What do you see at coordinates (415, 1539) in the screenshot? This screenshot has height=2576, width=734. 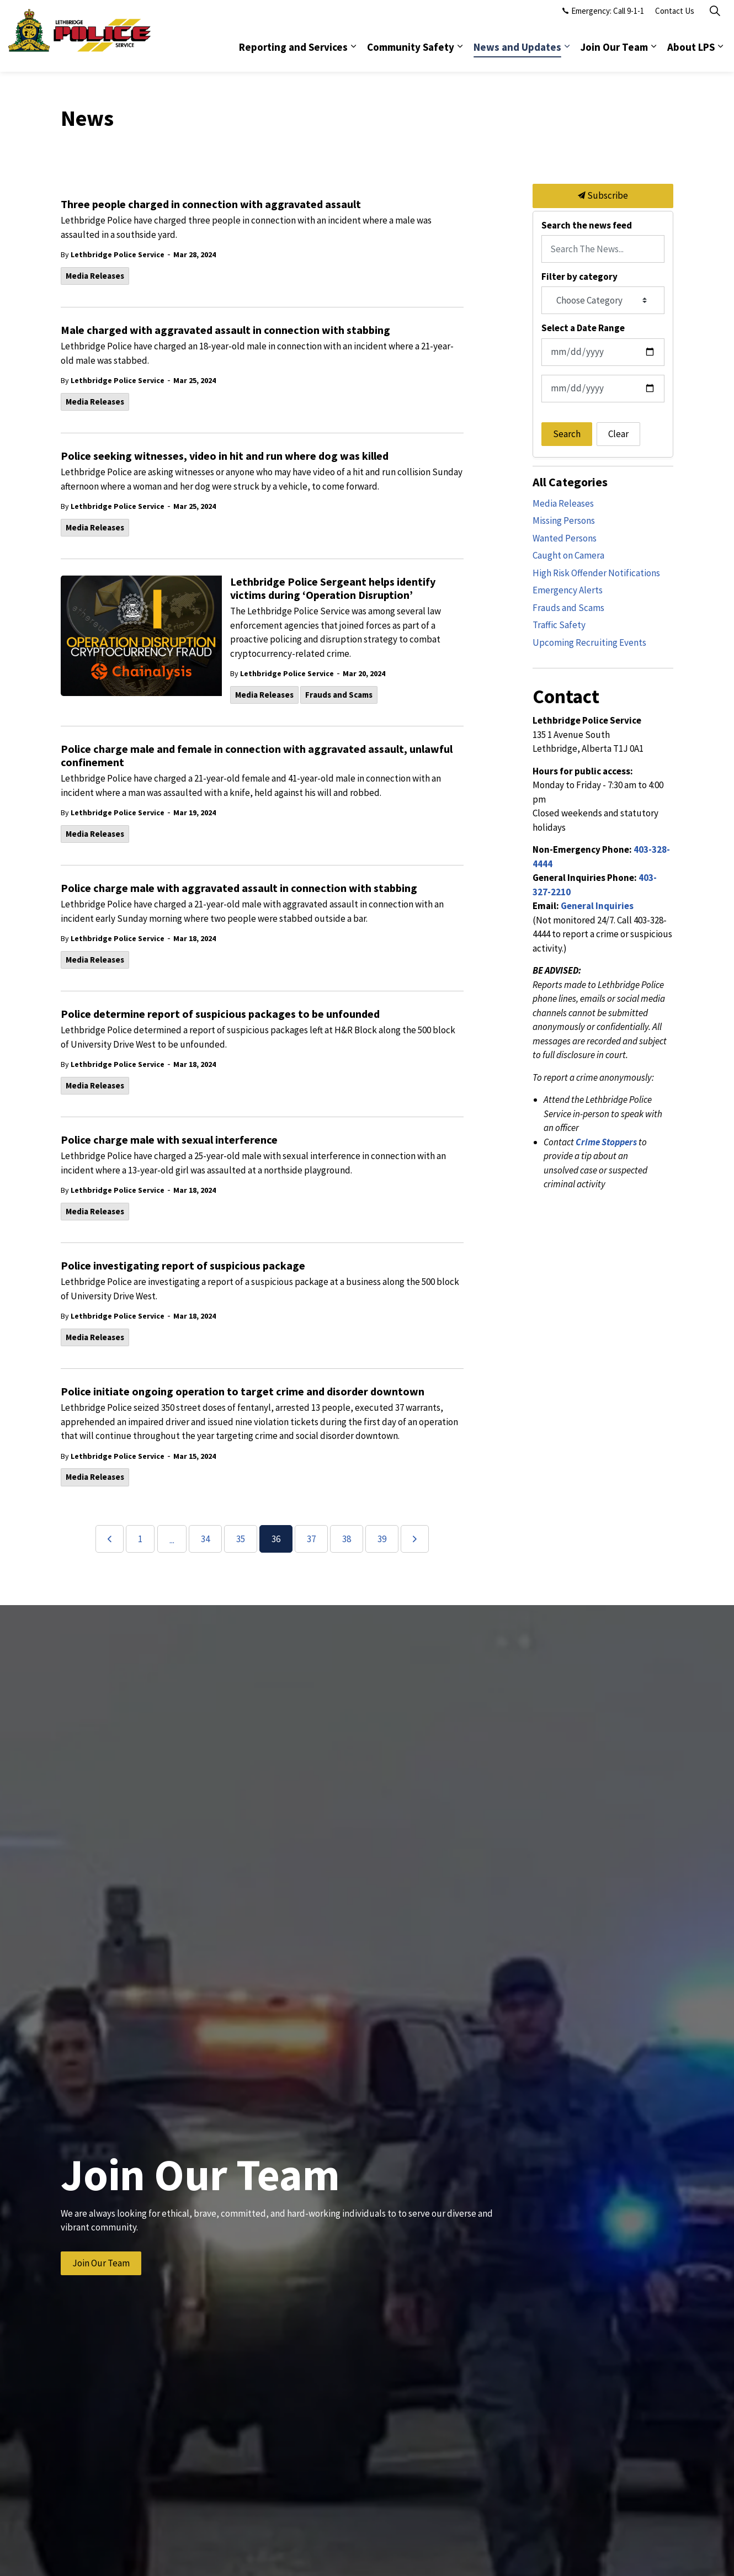 I see `[Next]` at bounding box center [415, 1539].